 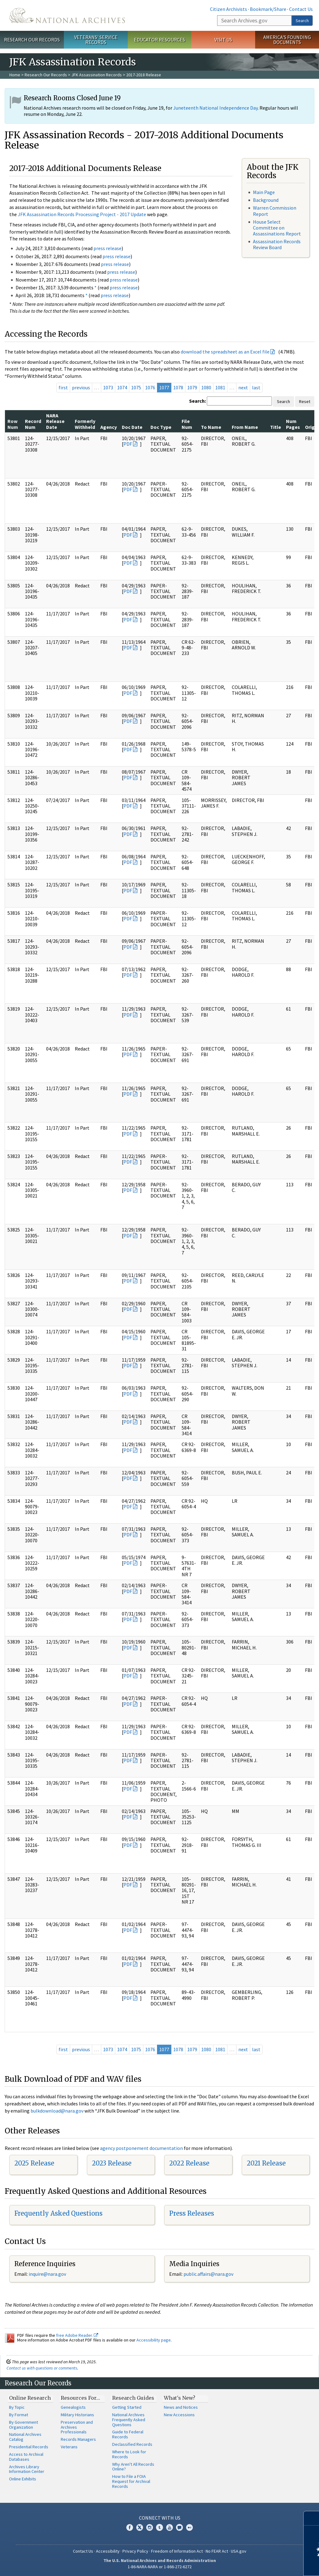 What do you see at coordinates (81, 387) in the screenshot?
I see `previous` at bounding box center [81, 387].